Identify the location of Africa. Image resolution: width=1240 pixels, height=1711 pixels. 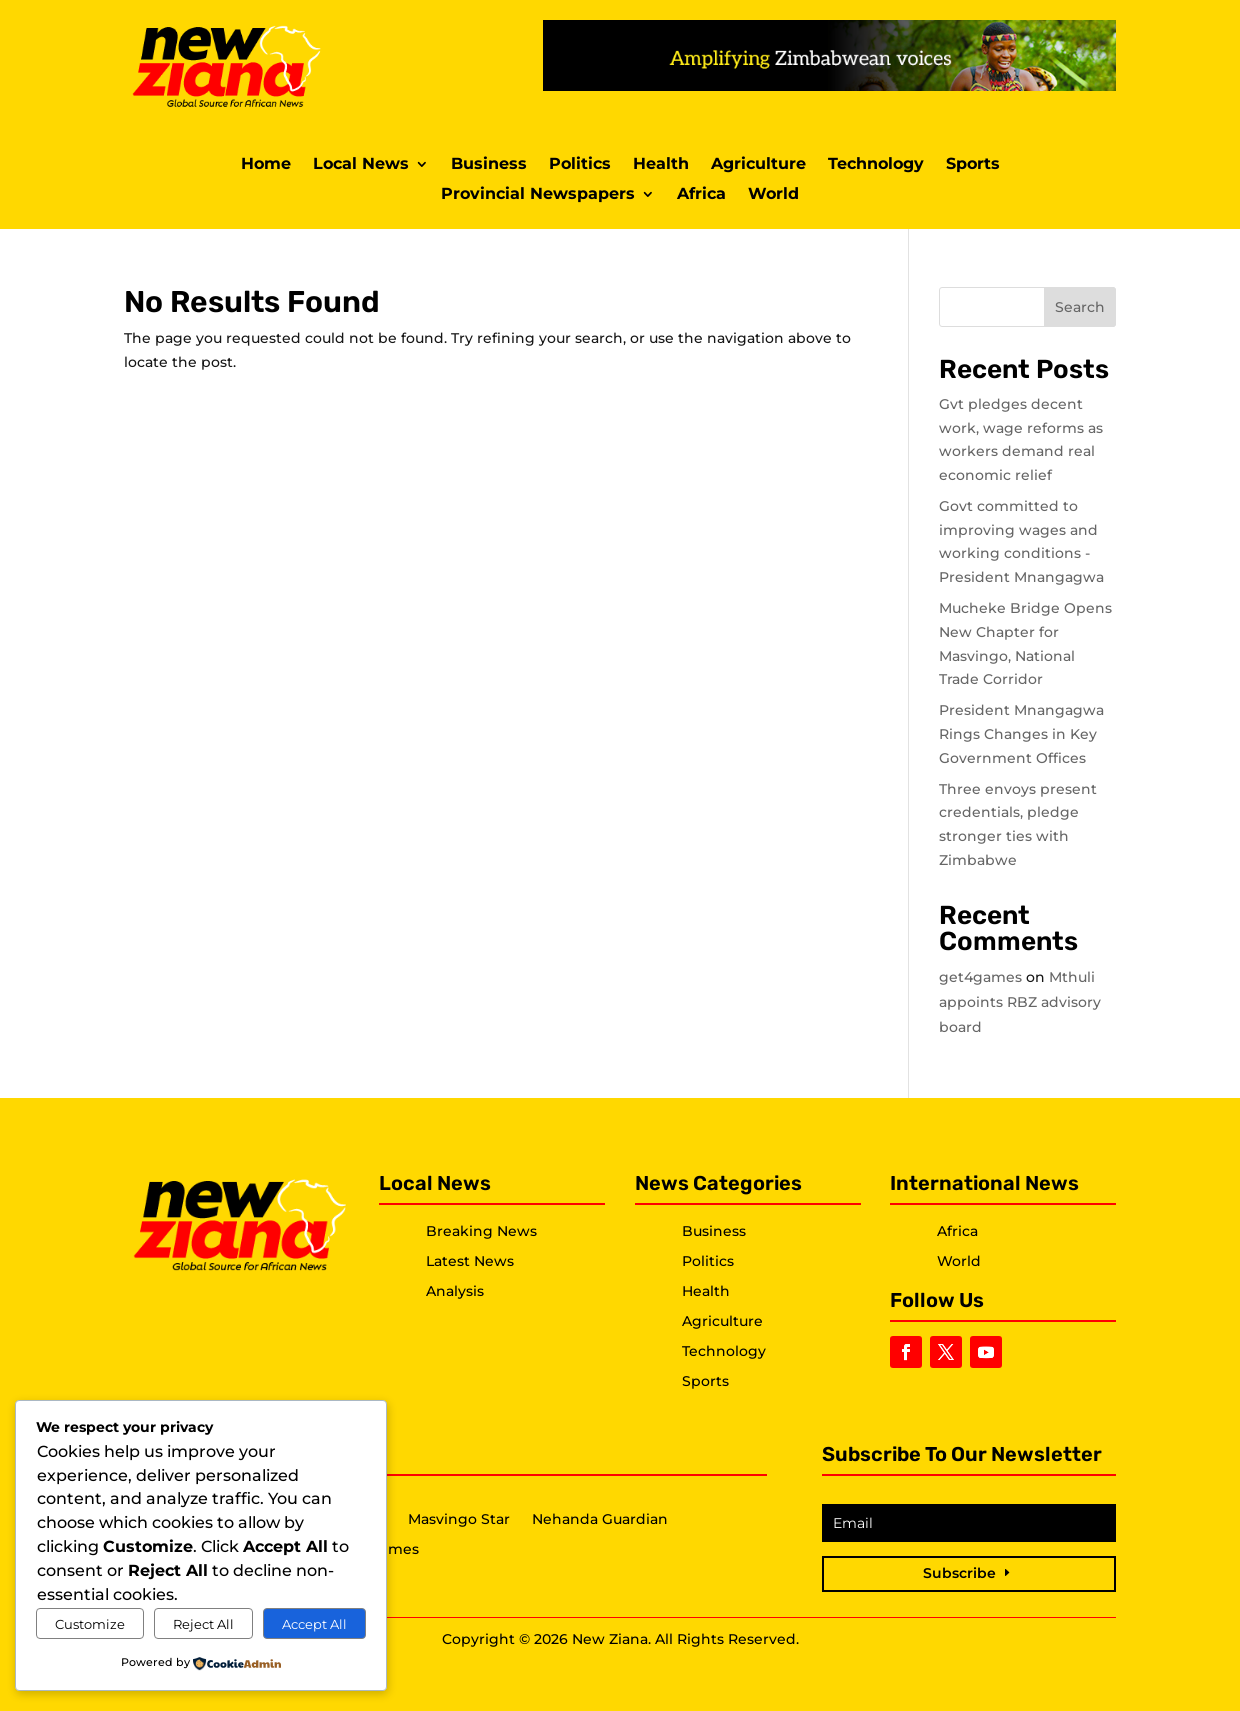
(701, 195).